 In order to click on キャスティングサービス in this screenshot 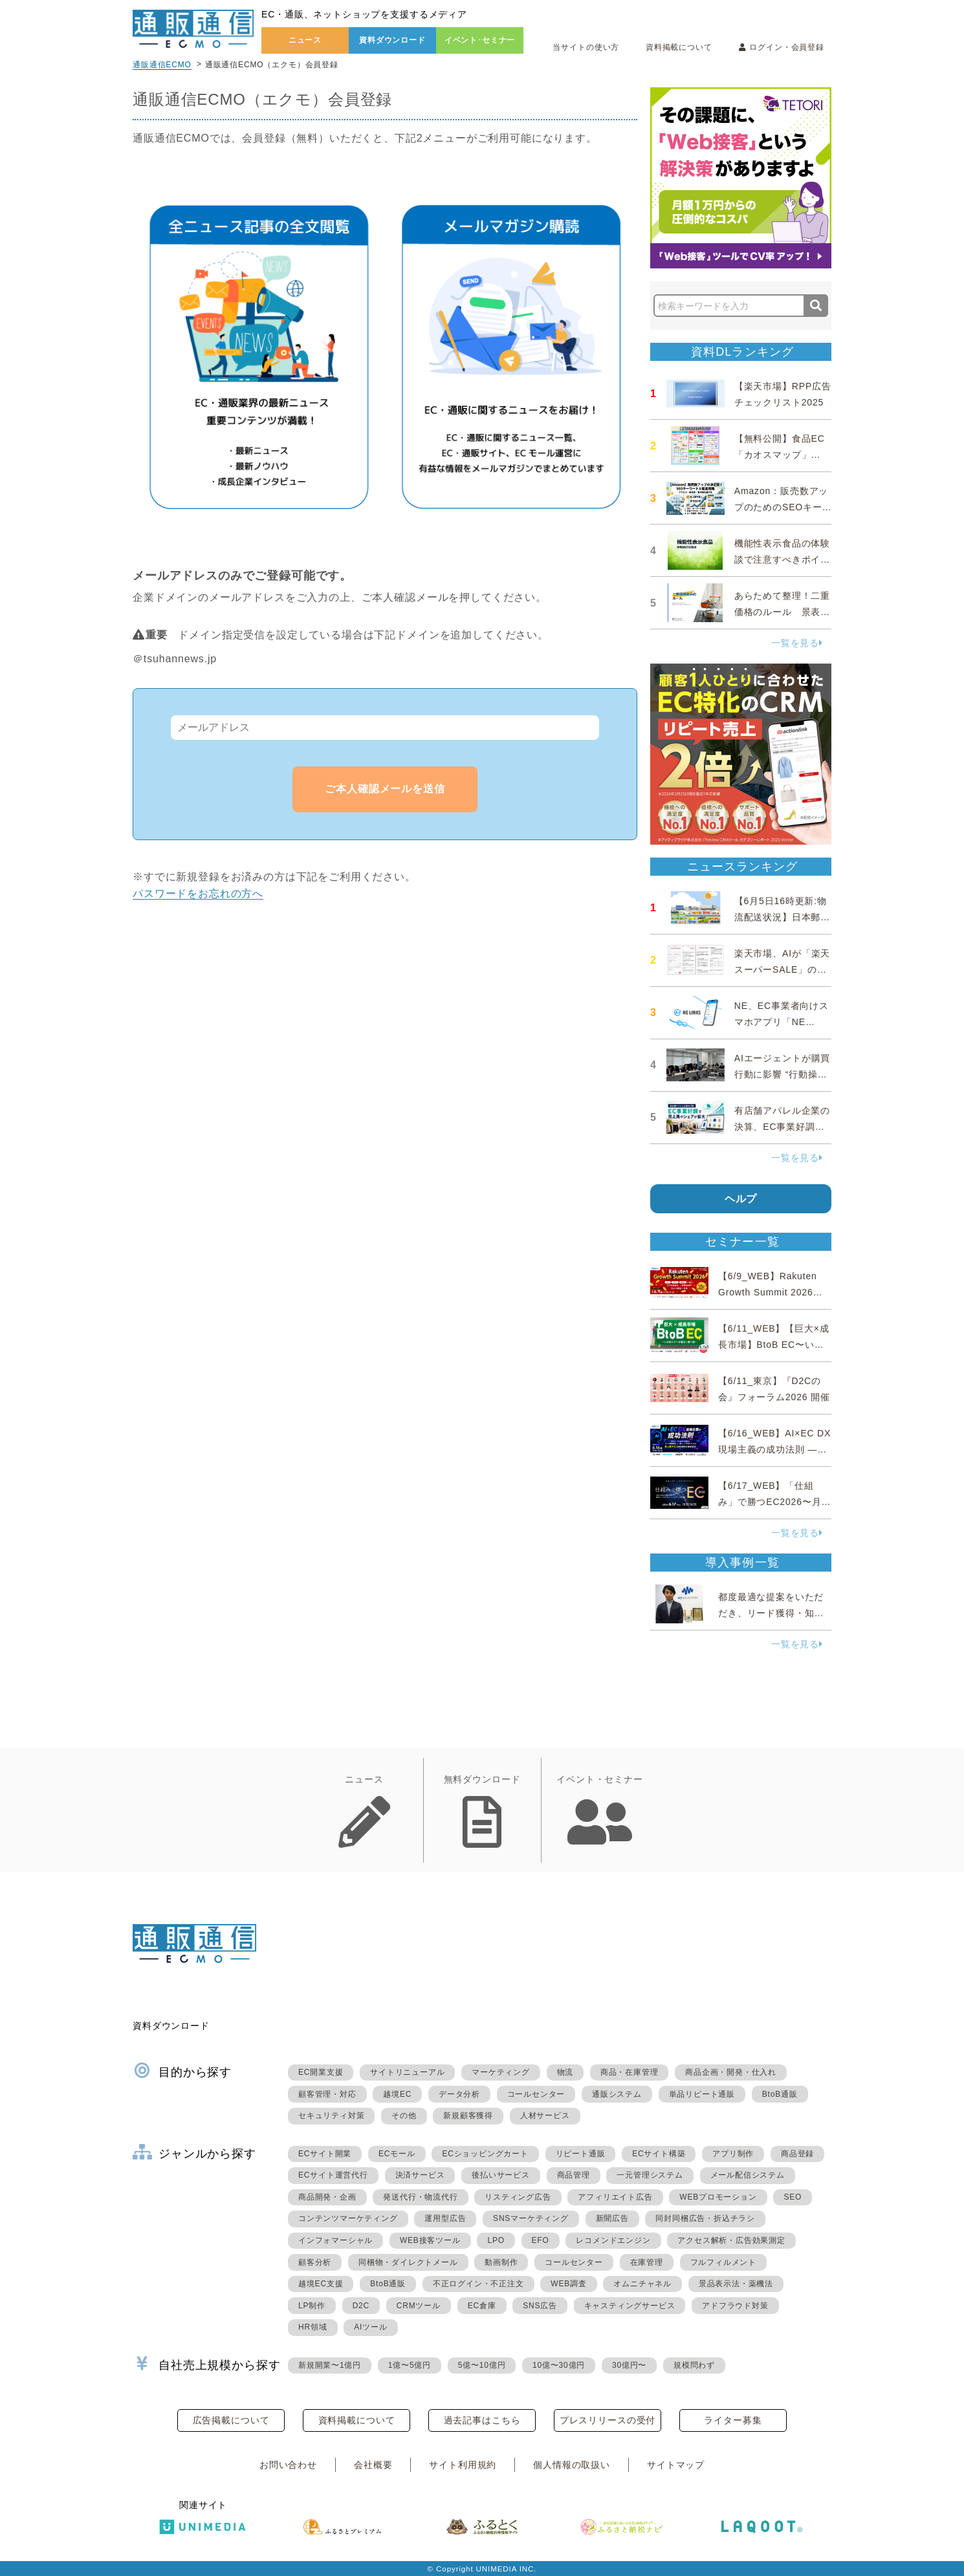, I will do `click(629, 2305)`.